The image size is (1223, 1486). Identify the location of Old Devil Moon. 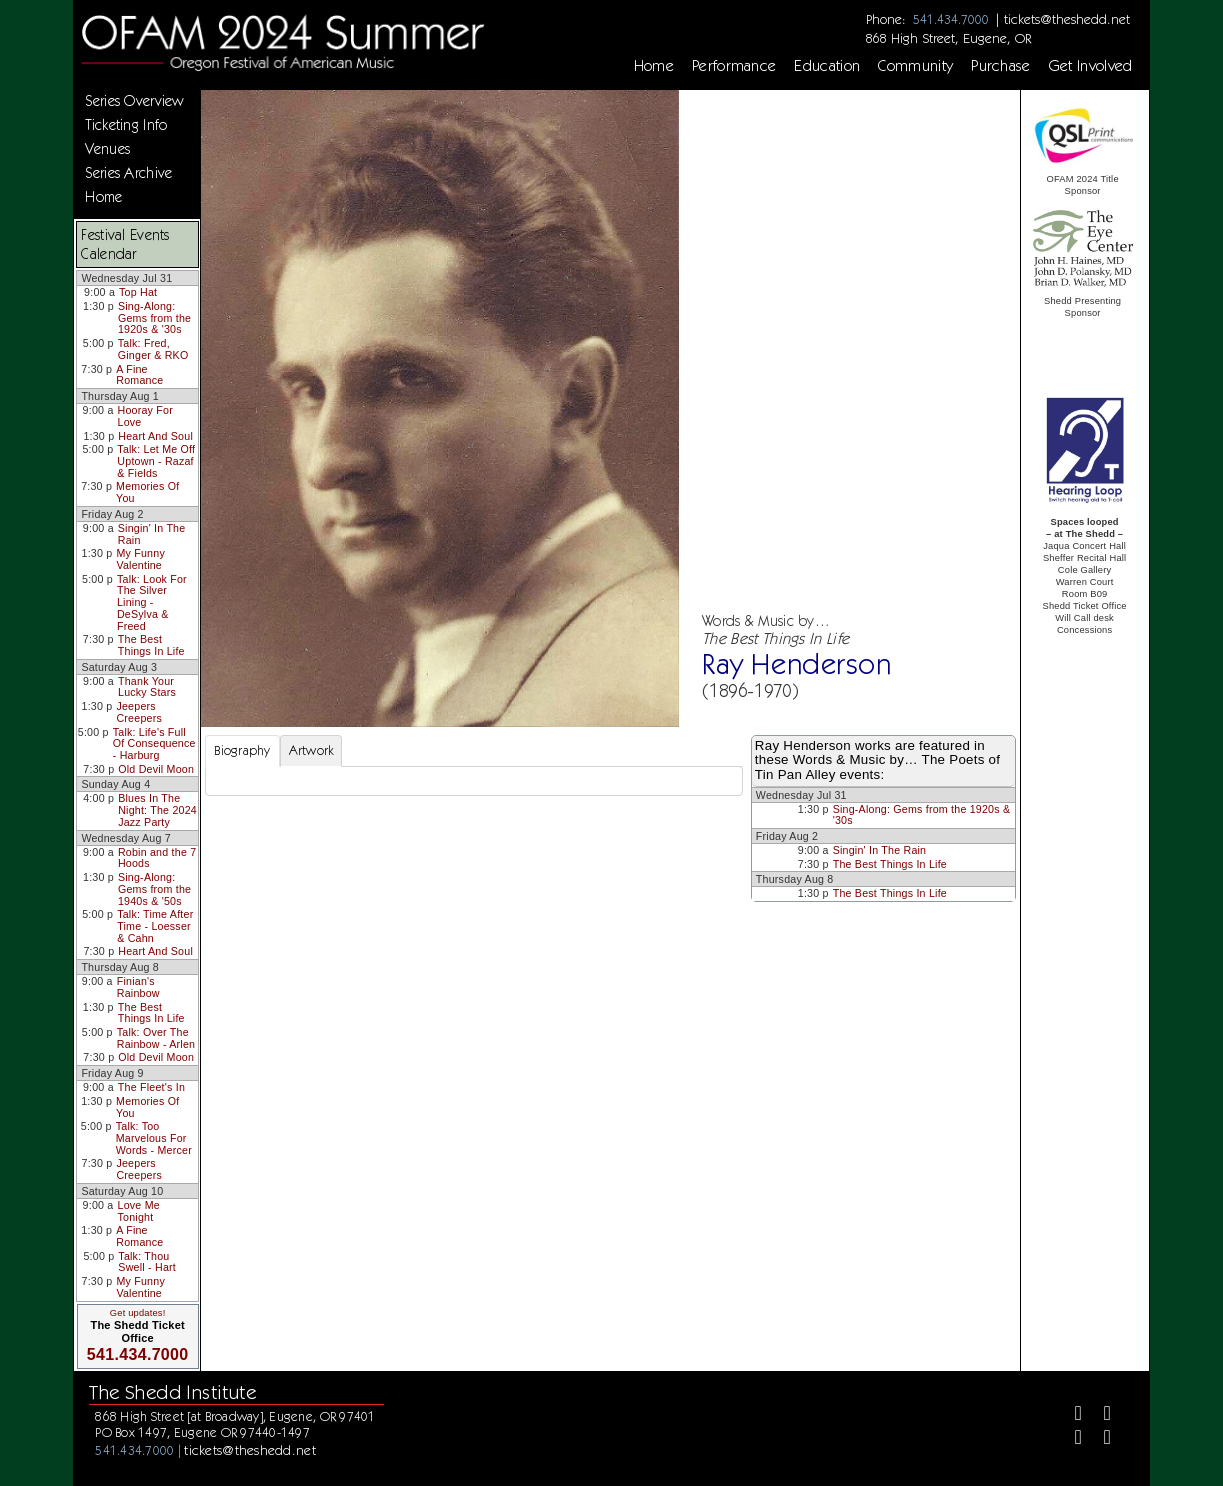
(156, 769).